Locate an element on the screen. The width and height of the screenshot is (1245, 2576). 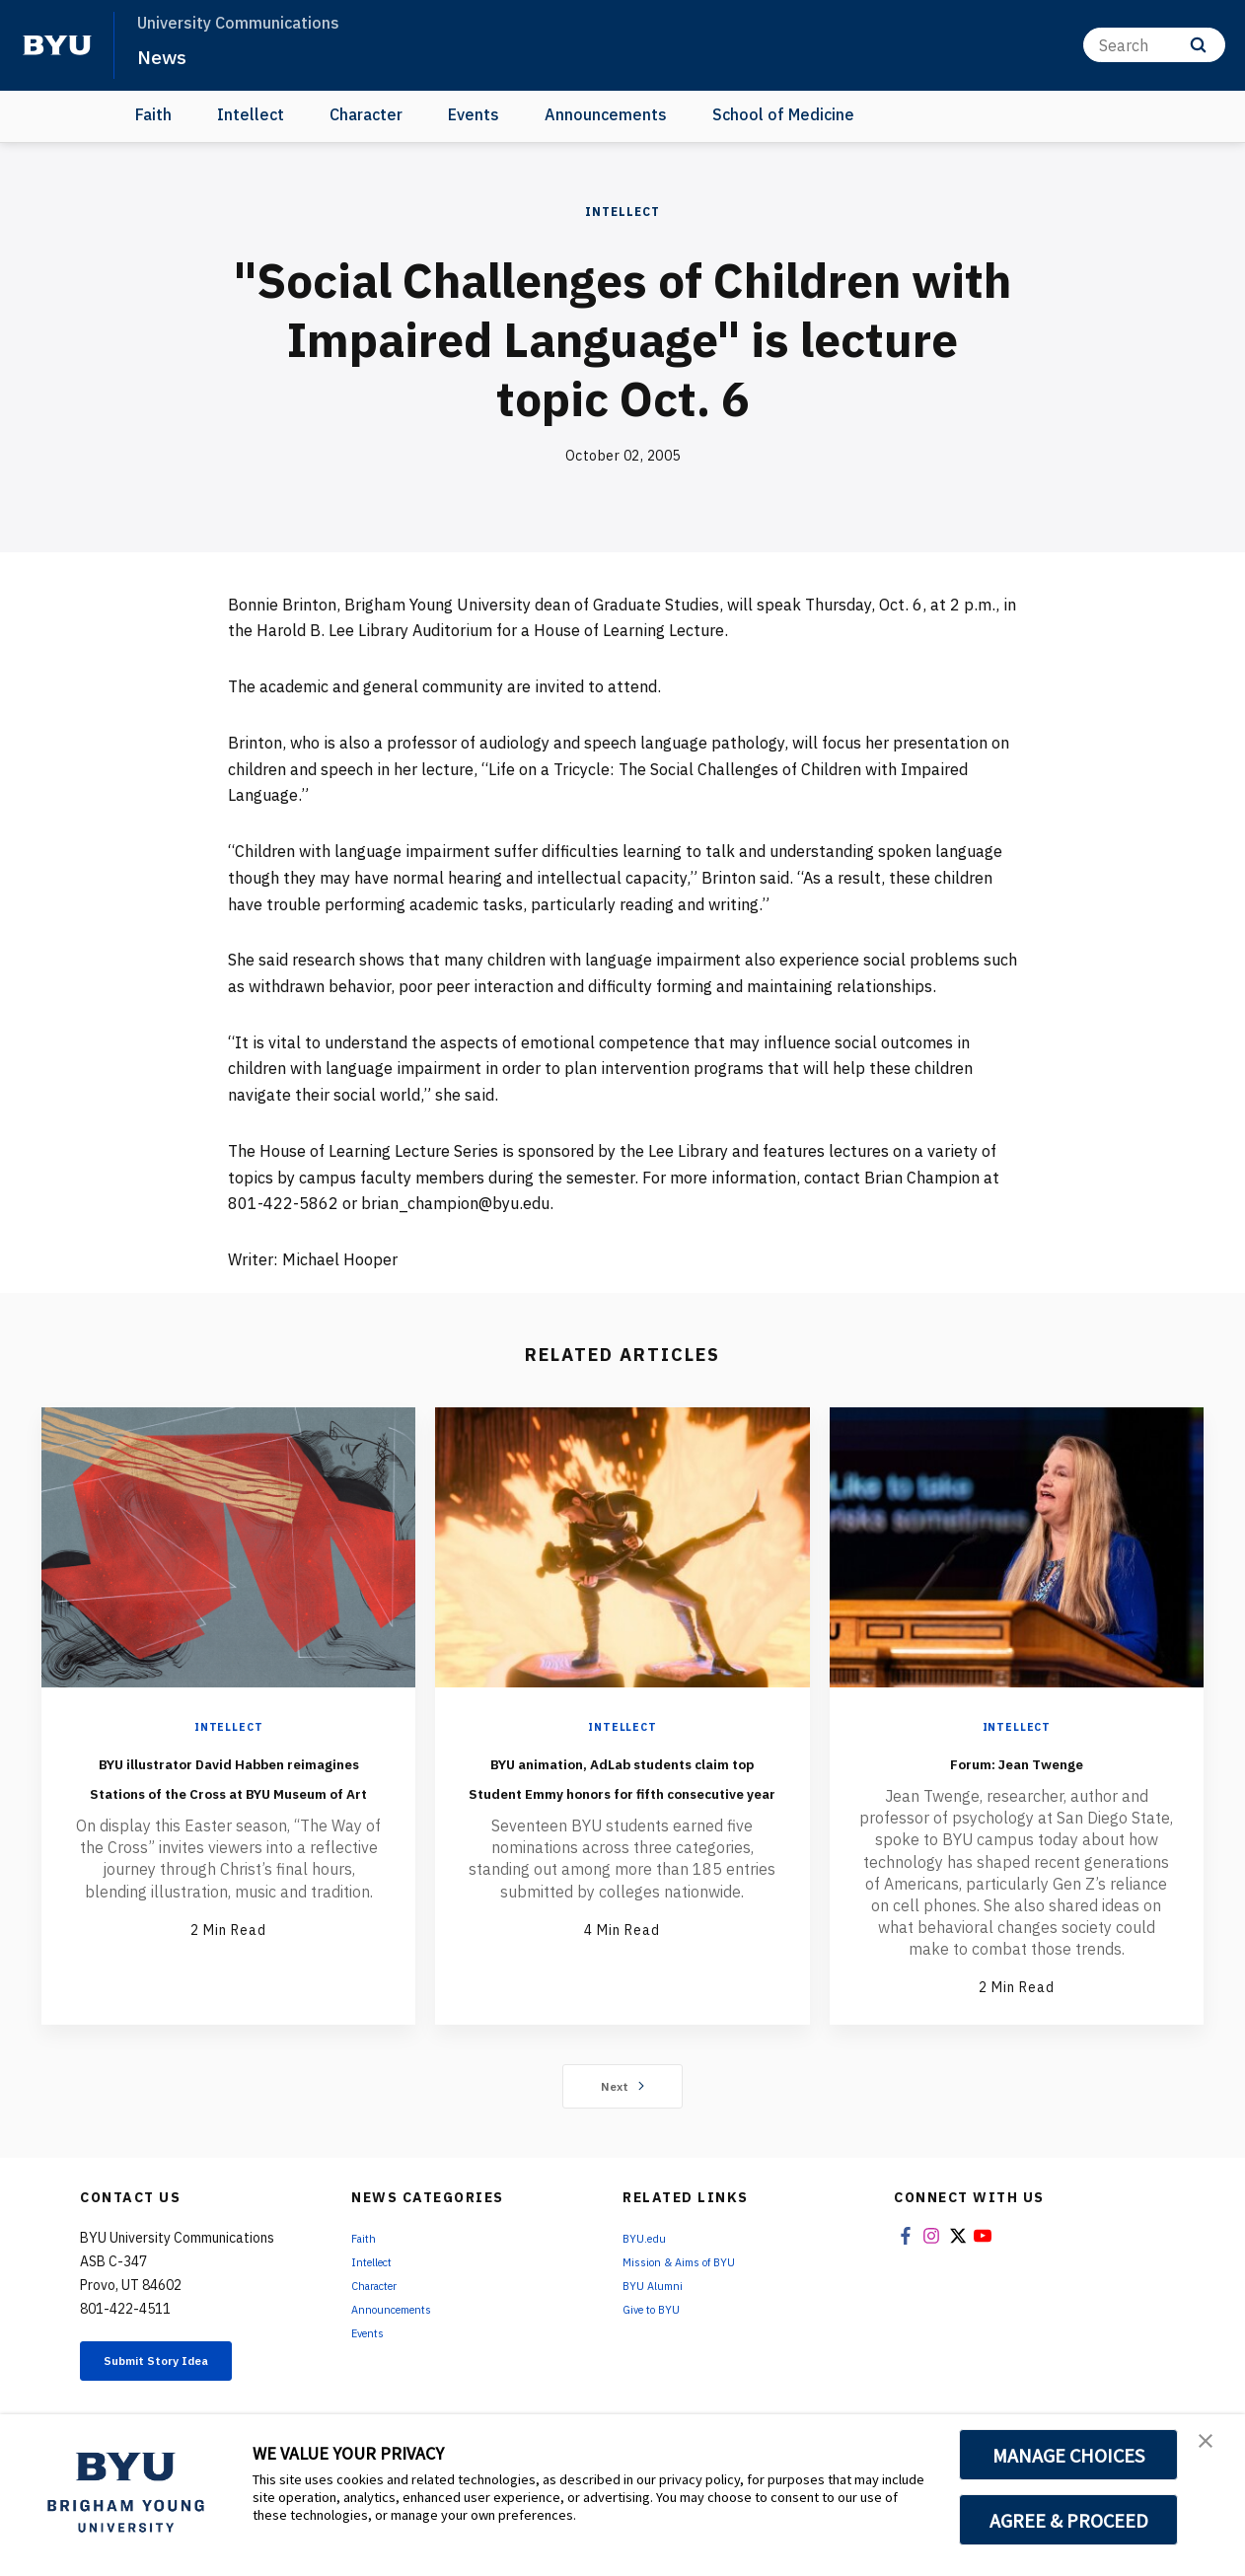
BYU animation, AdLab students claim top Student Emmy honors for fifth consecutive year is located at coordinates (622, 1805).